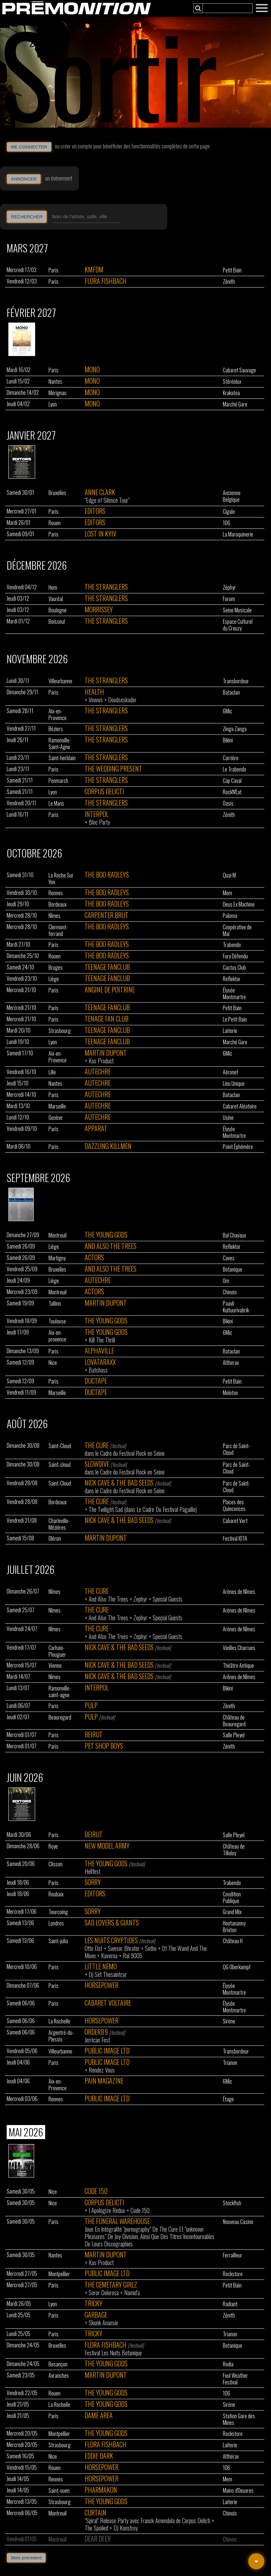 This screenshot has width=271, height=2576. I want to click on Swesor Bhrater, so click(124, 1948).